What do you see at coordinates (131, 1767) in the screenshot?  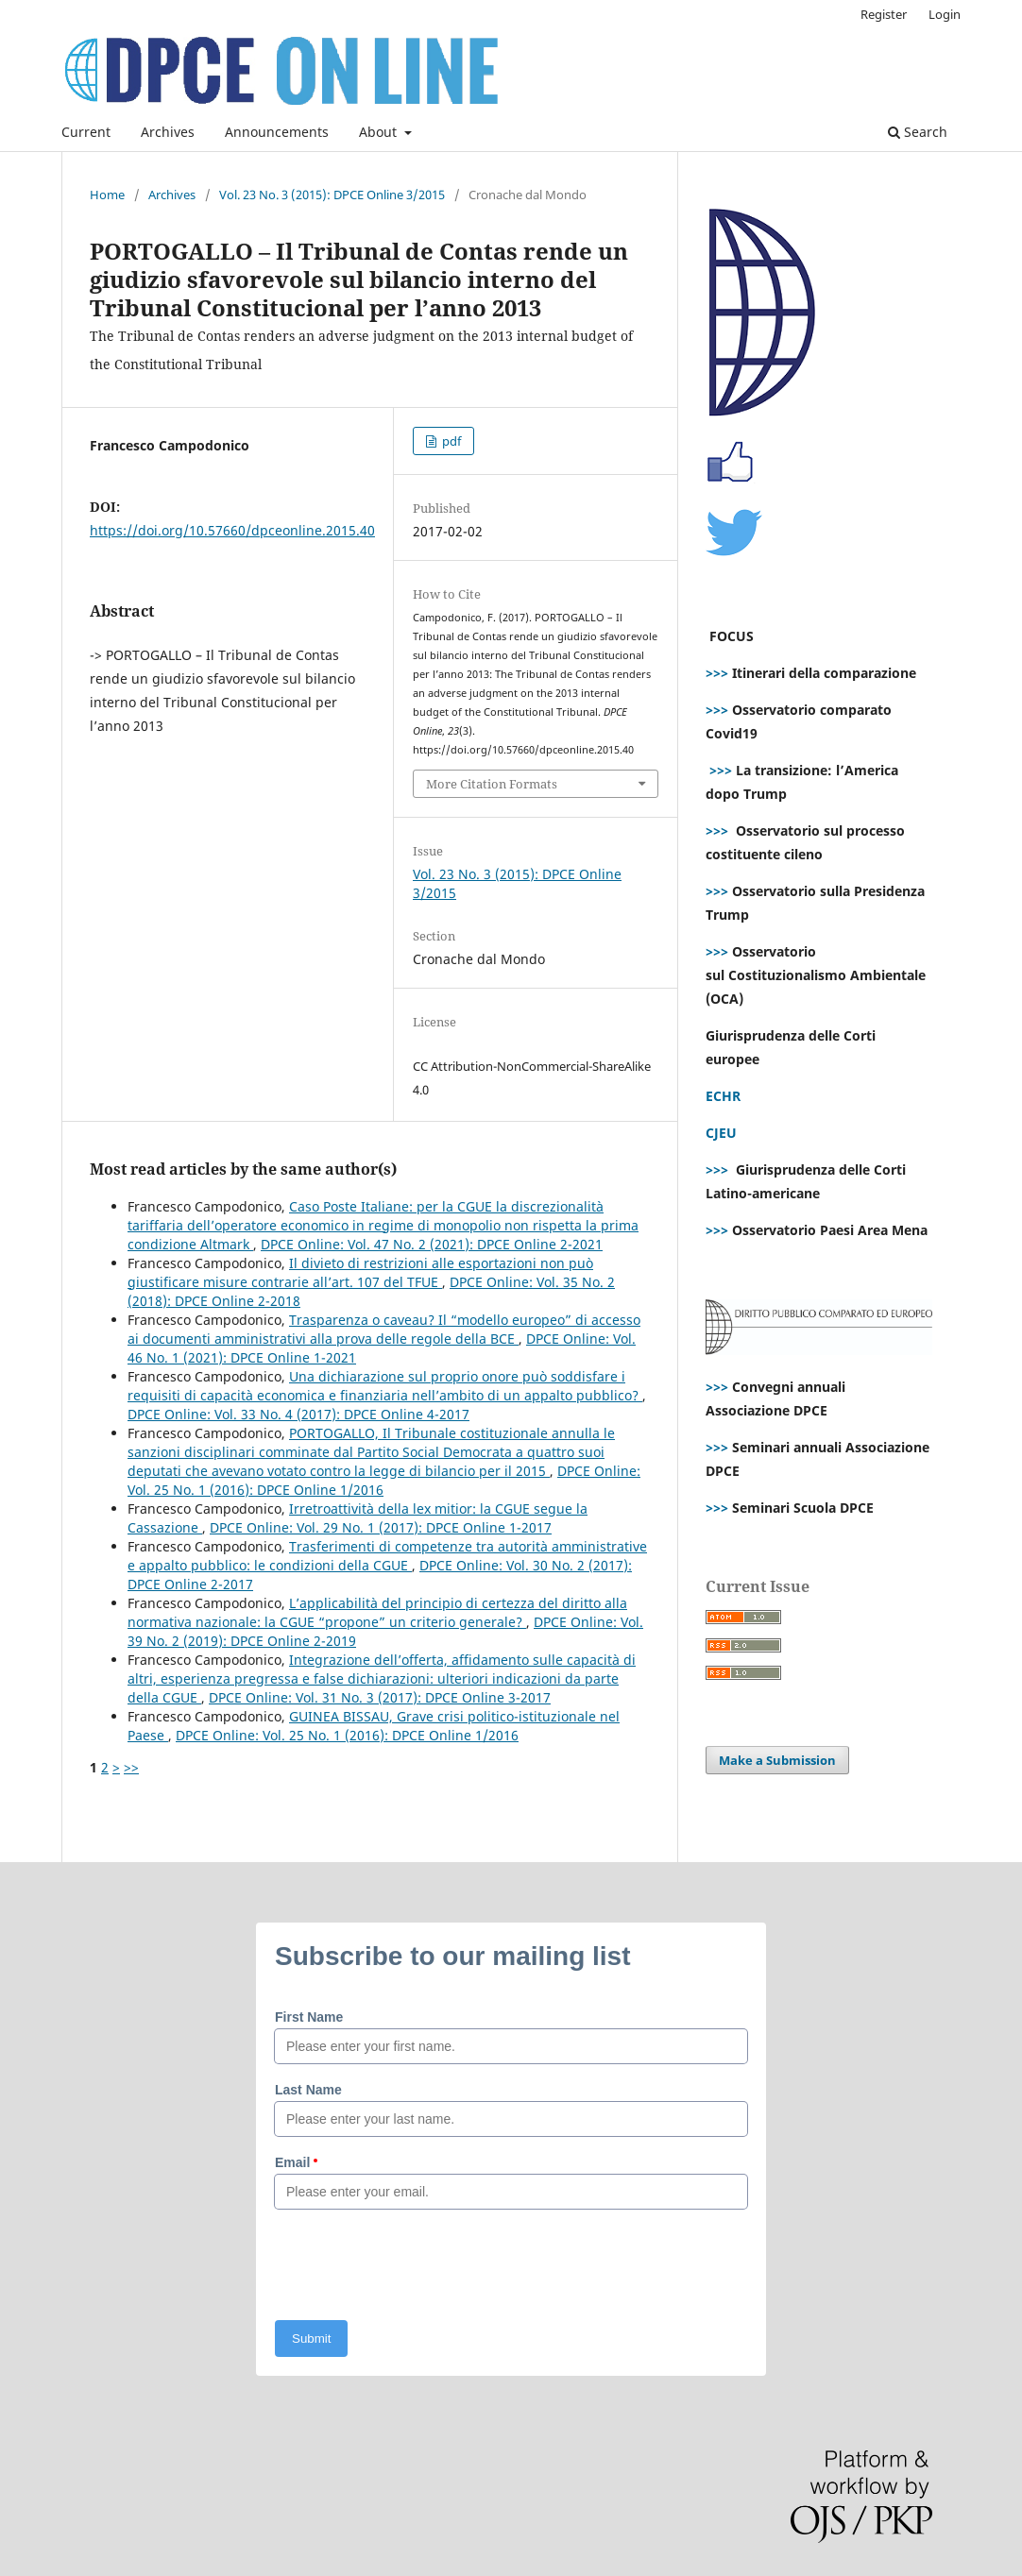 I see `>>` at bounding box center [131, 1767].